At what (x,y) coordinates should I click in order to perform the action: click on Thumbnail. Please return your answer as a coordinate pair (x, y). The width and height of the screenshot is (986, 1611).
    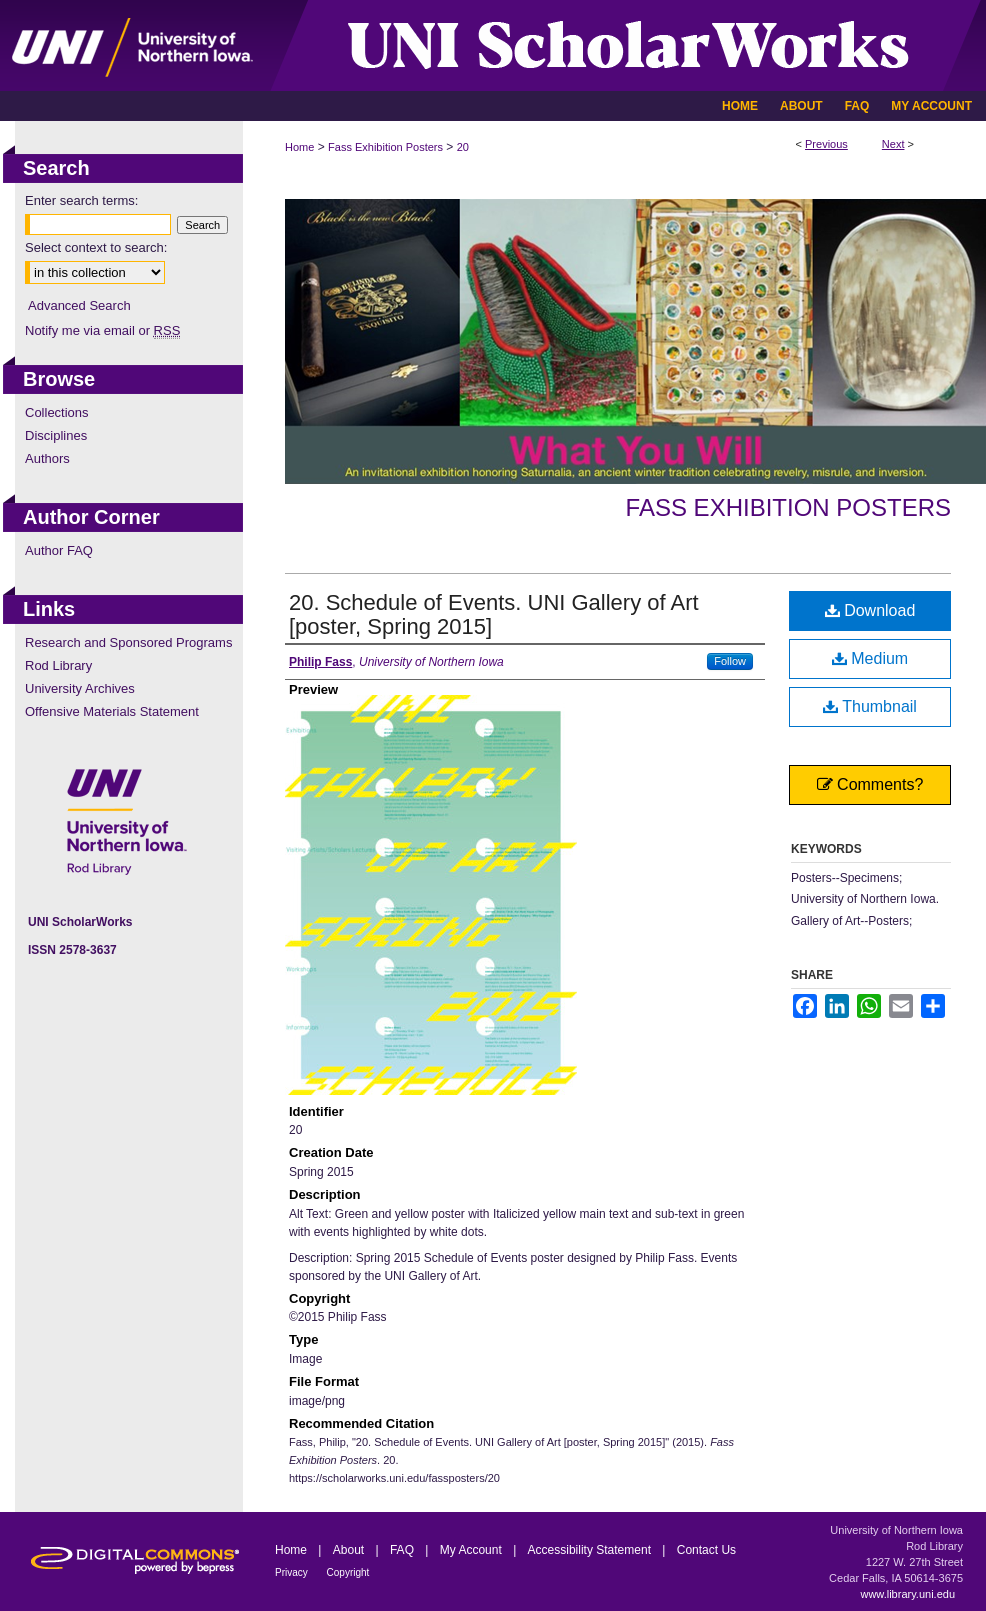
    Looking at the image, I should click on (870, 706).